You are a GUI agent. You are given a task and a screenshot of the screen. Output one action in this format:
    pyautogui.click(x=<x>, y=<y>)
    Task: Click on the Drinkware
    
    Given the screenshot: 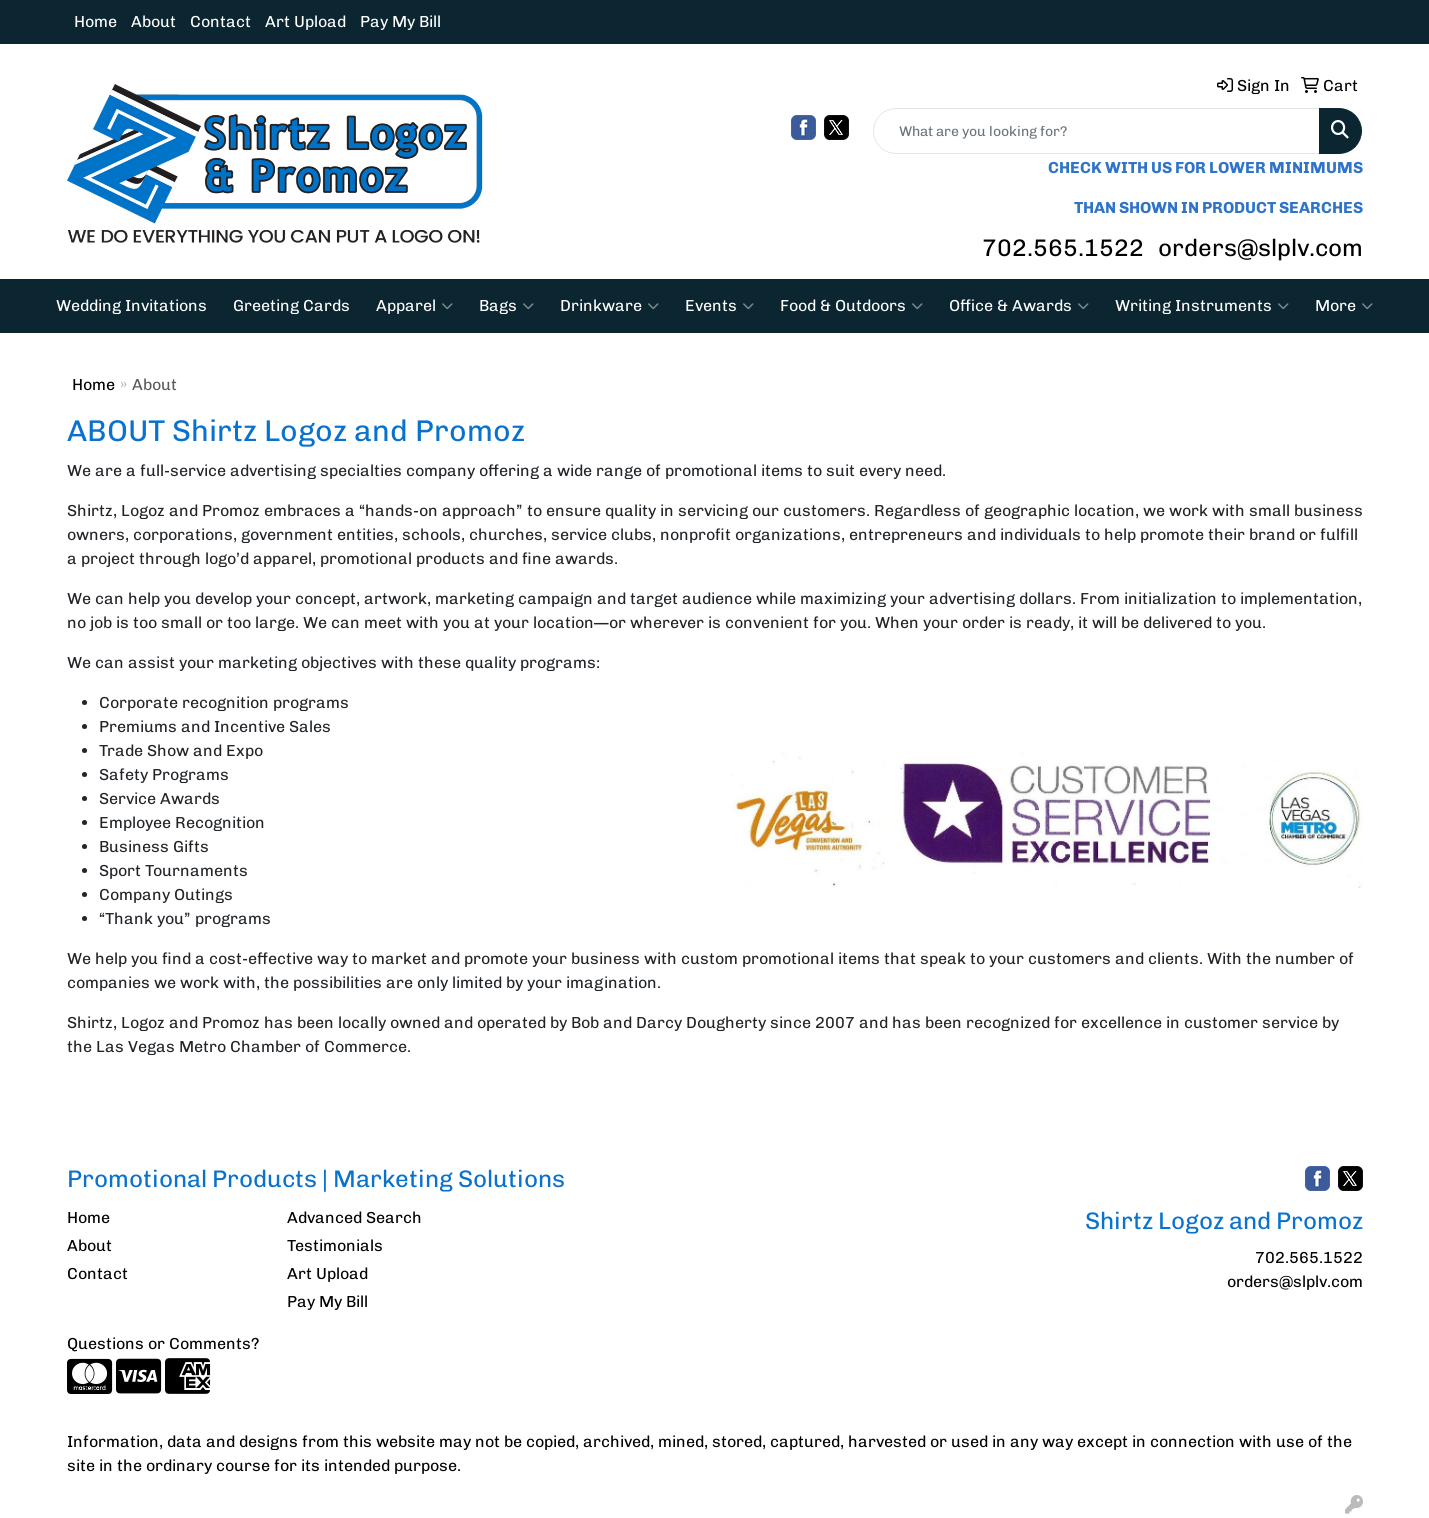 What is the action you would take?
    pyautogui.click(x=609, y=306)
    